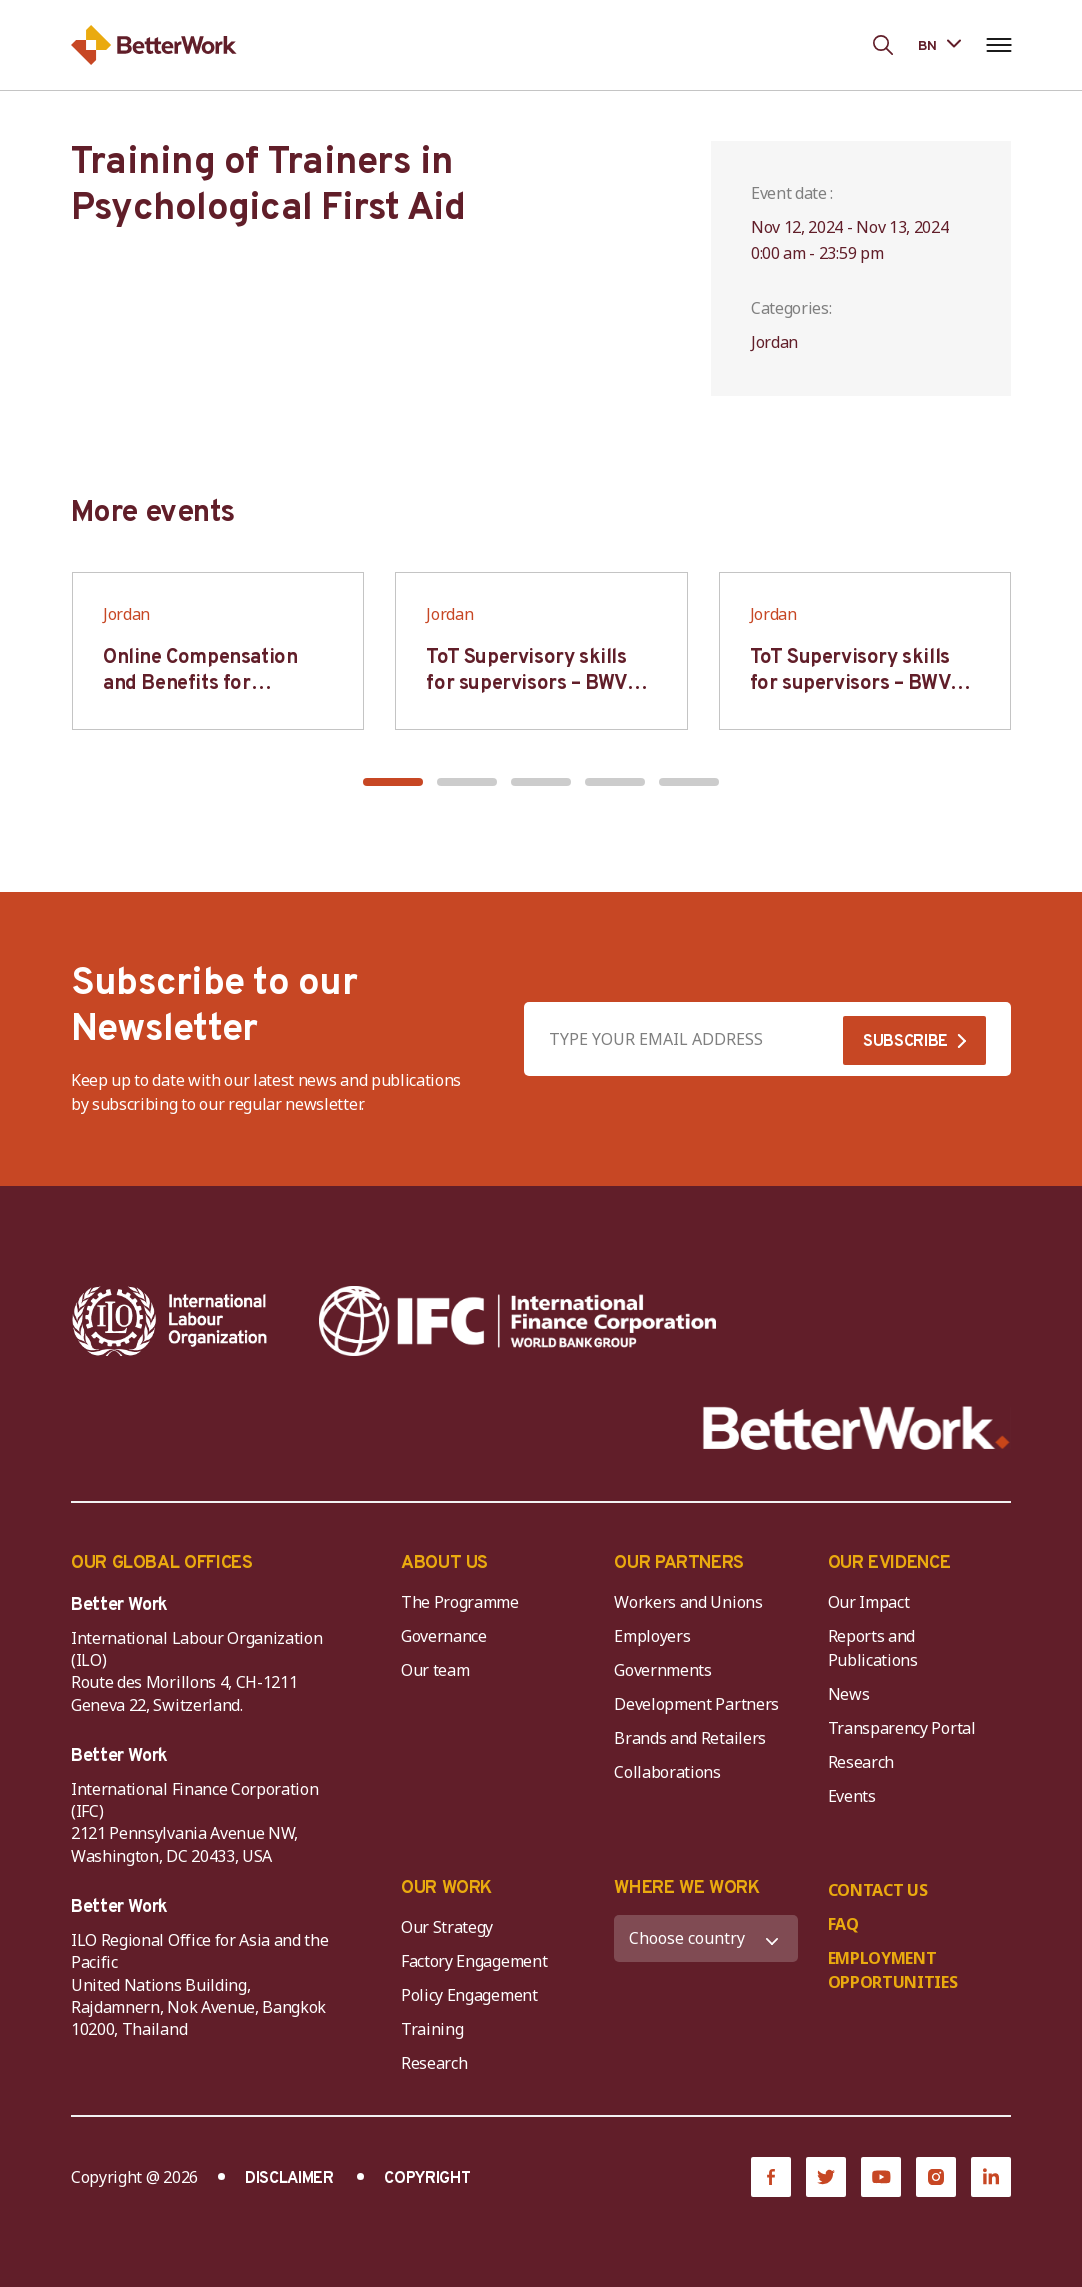 This screenshot has width=1082, height=2287. What do you see at coordinates (881, 2177) in the screenshot?
I see `[YouTube]` at bounding box center [881, 2177].